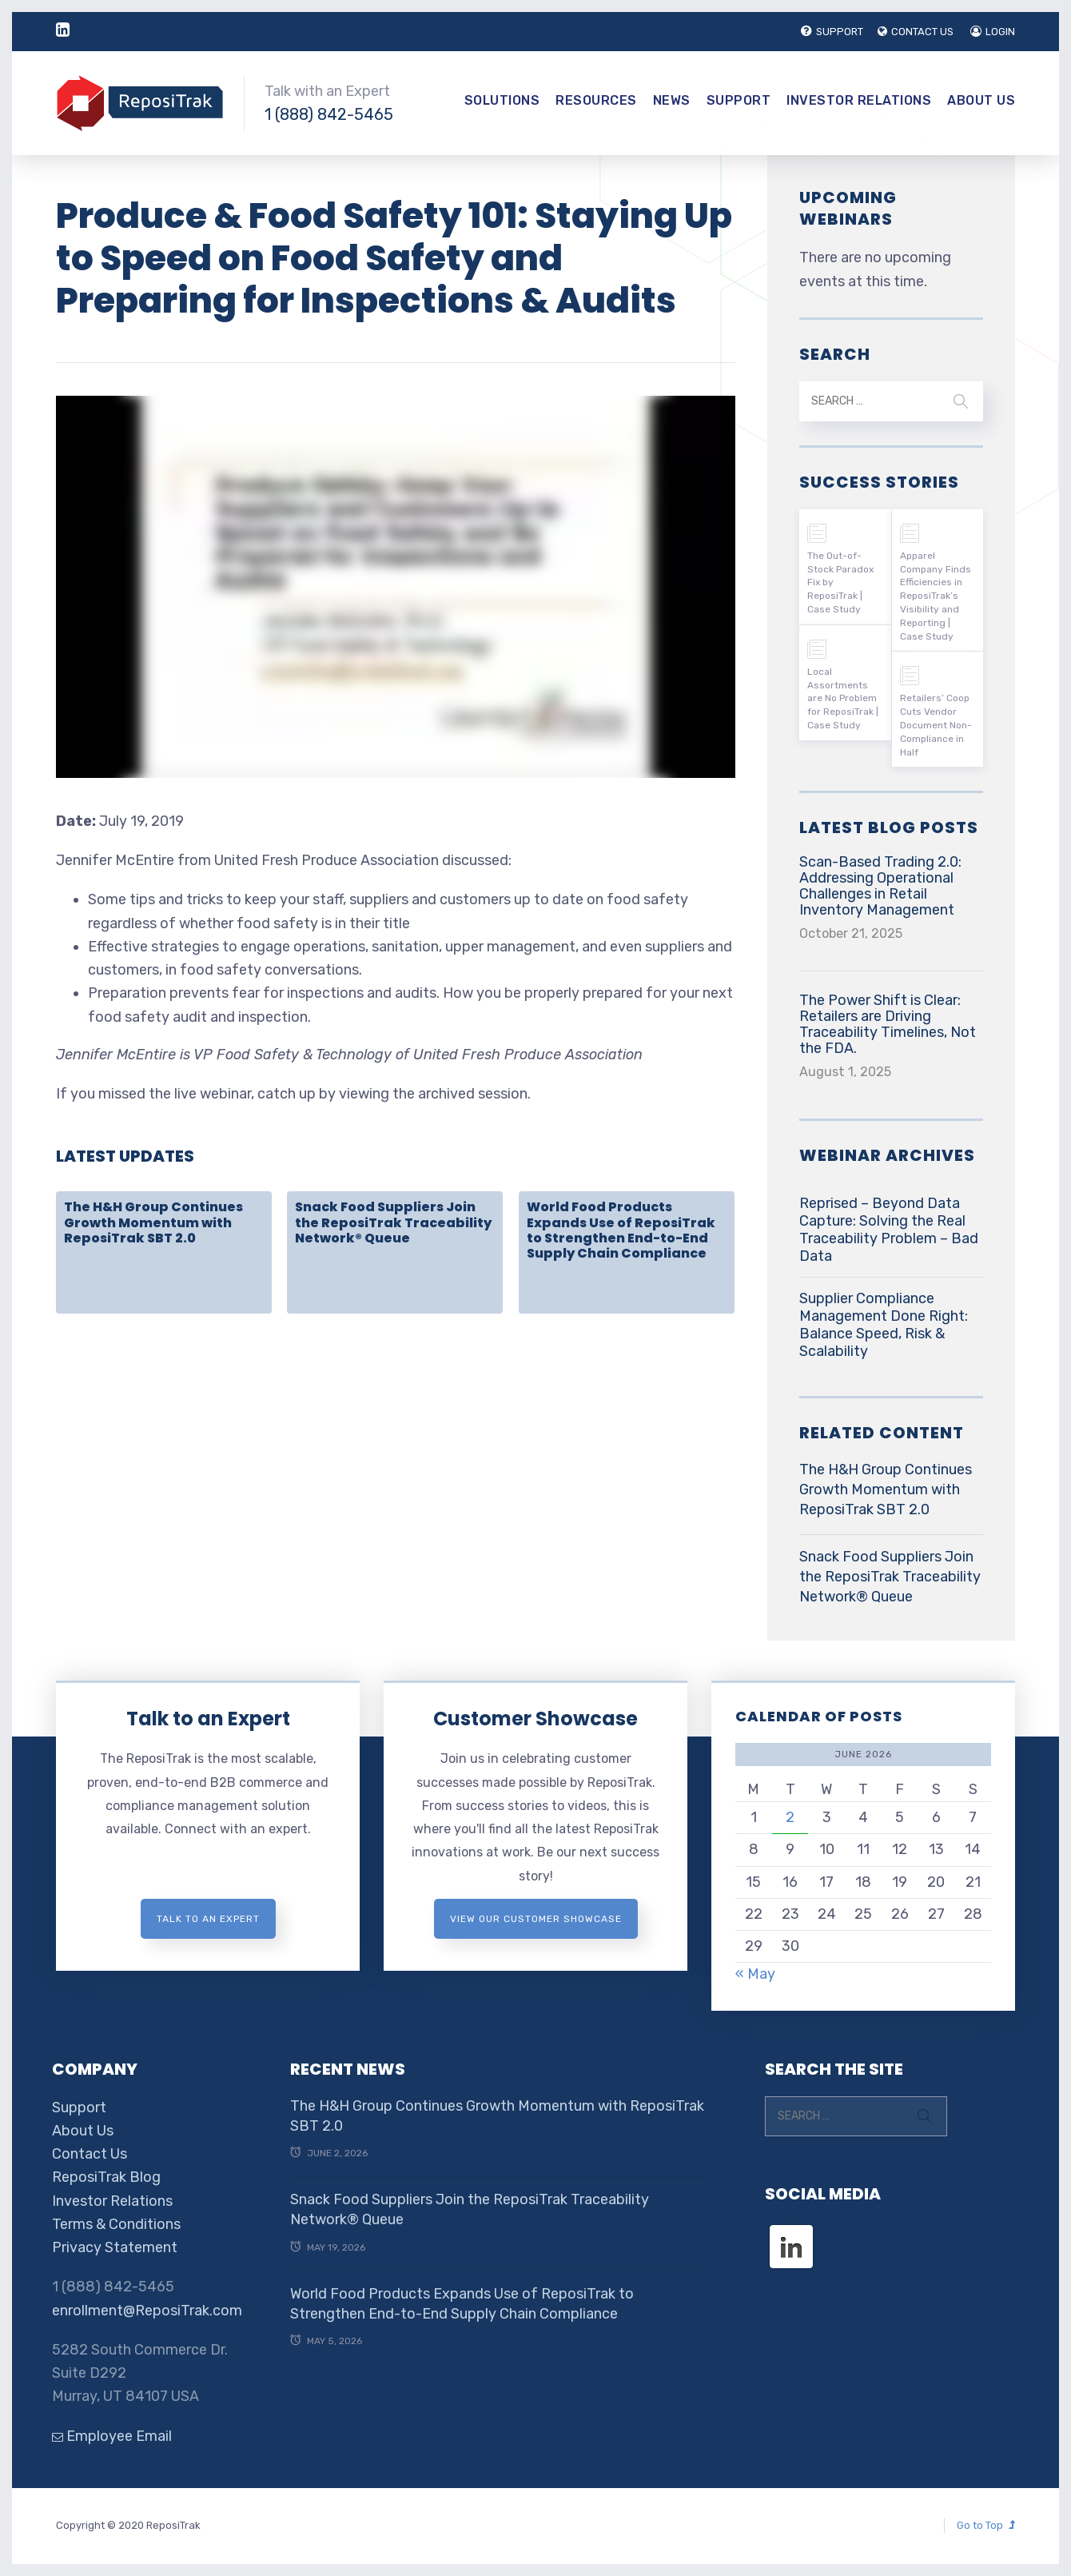  What do you see at coordinates (888, 1229) in the screenshot?
I see `Reprised – Beyond Data Capture: Solving the Real Traceability Problem – Bad Data` at bounding box center [888, 1229].